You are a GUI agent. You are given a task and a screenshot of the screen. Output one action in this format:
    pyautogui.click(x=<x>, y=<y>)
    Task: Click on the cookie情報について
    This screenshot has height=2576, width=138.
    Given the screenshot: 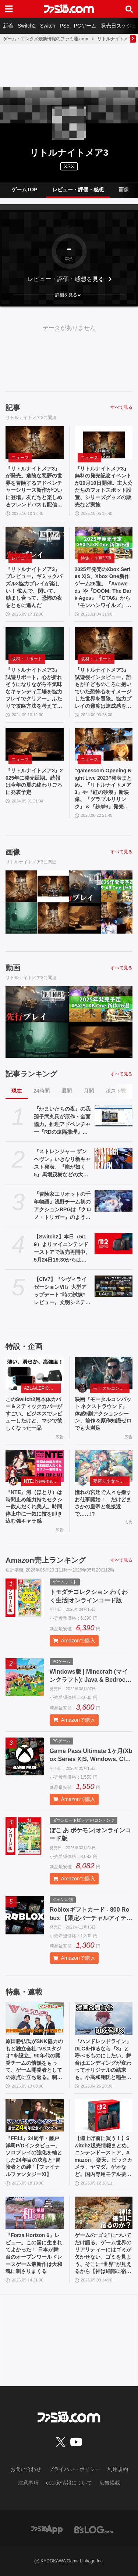 What is the action you would take?
    pyautogui.click(x=69, y=2483)
    